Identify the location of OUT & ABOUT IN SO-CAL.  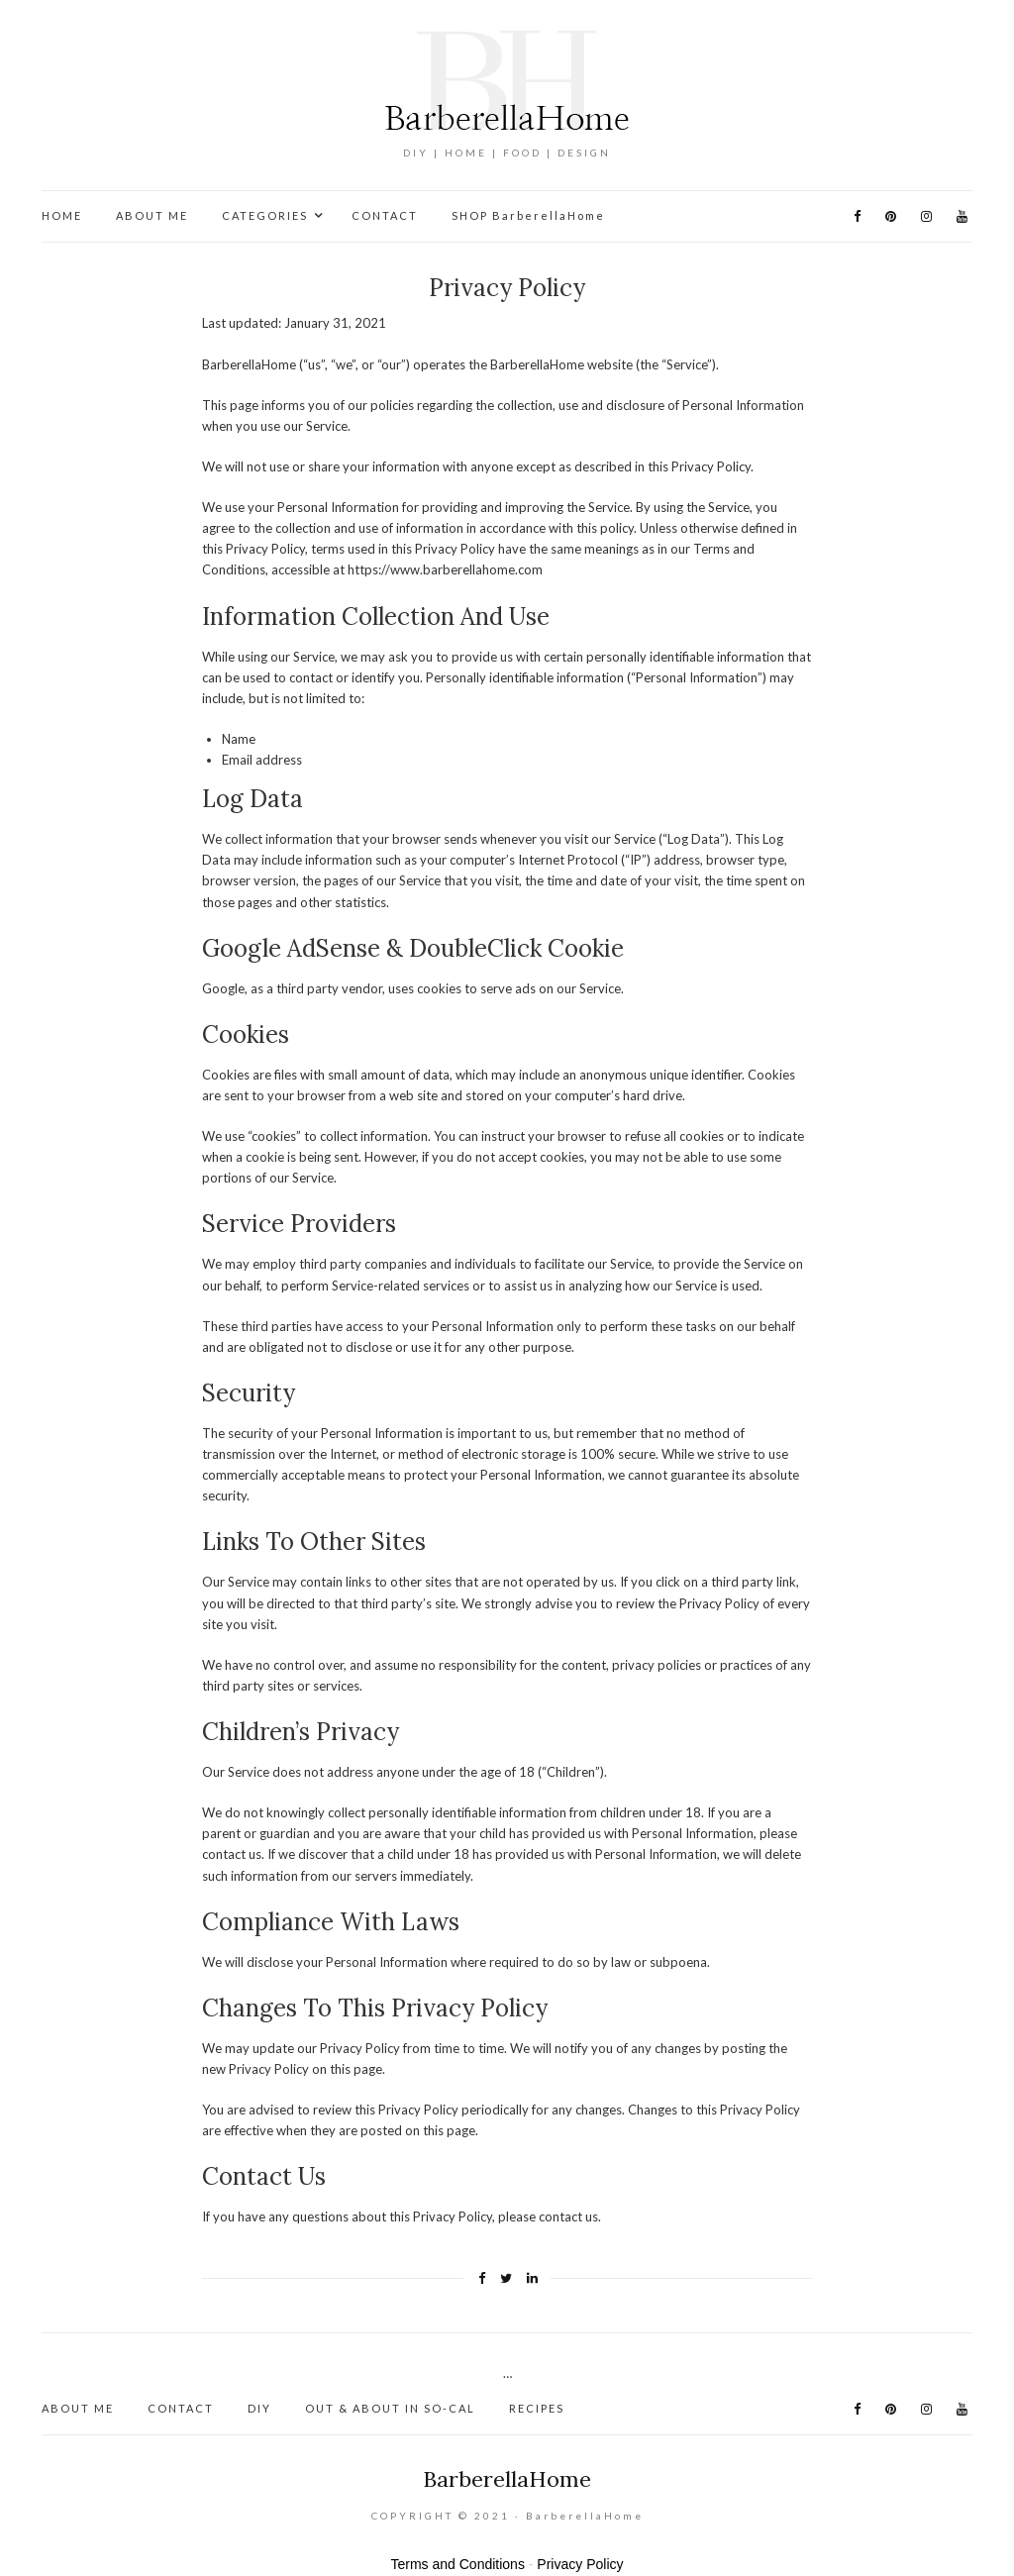
(390, 2408).